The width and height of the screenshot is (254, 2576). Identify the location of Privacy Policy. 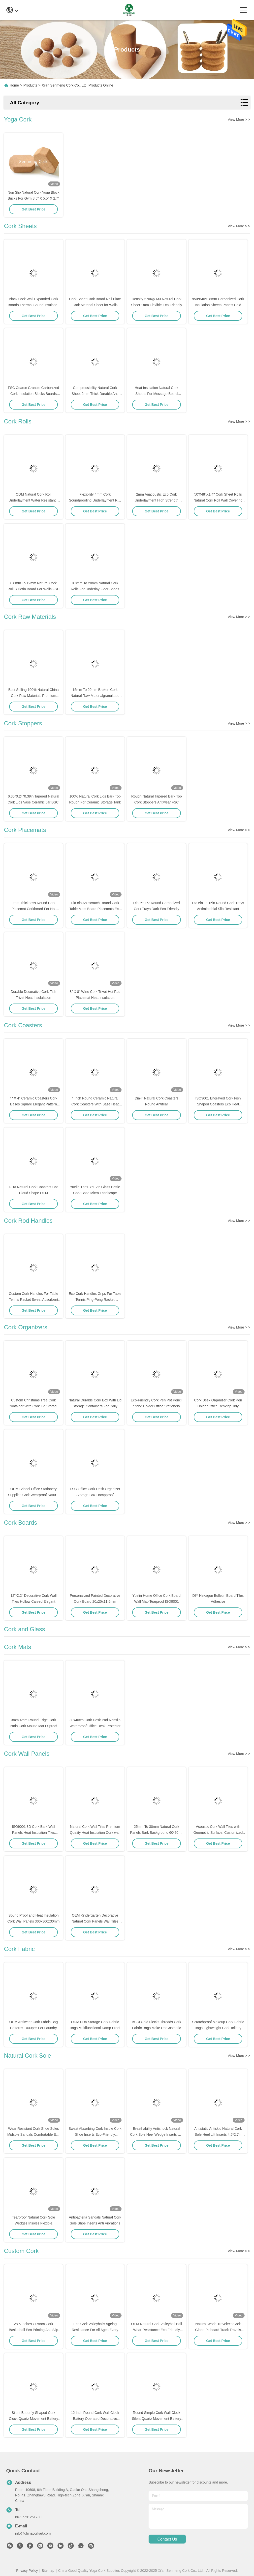
(27, 2571).